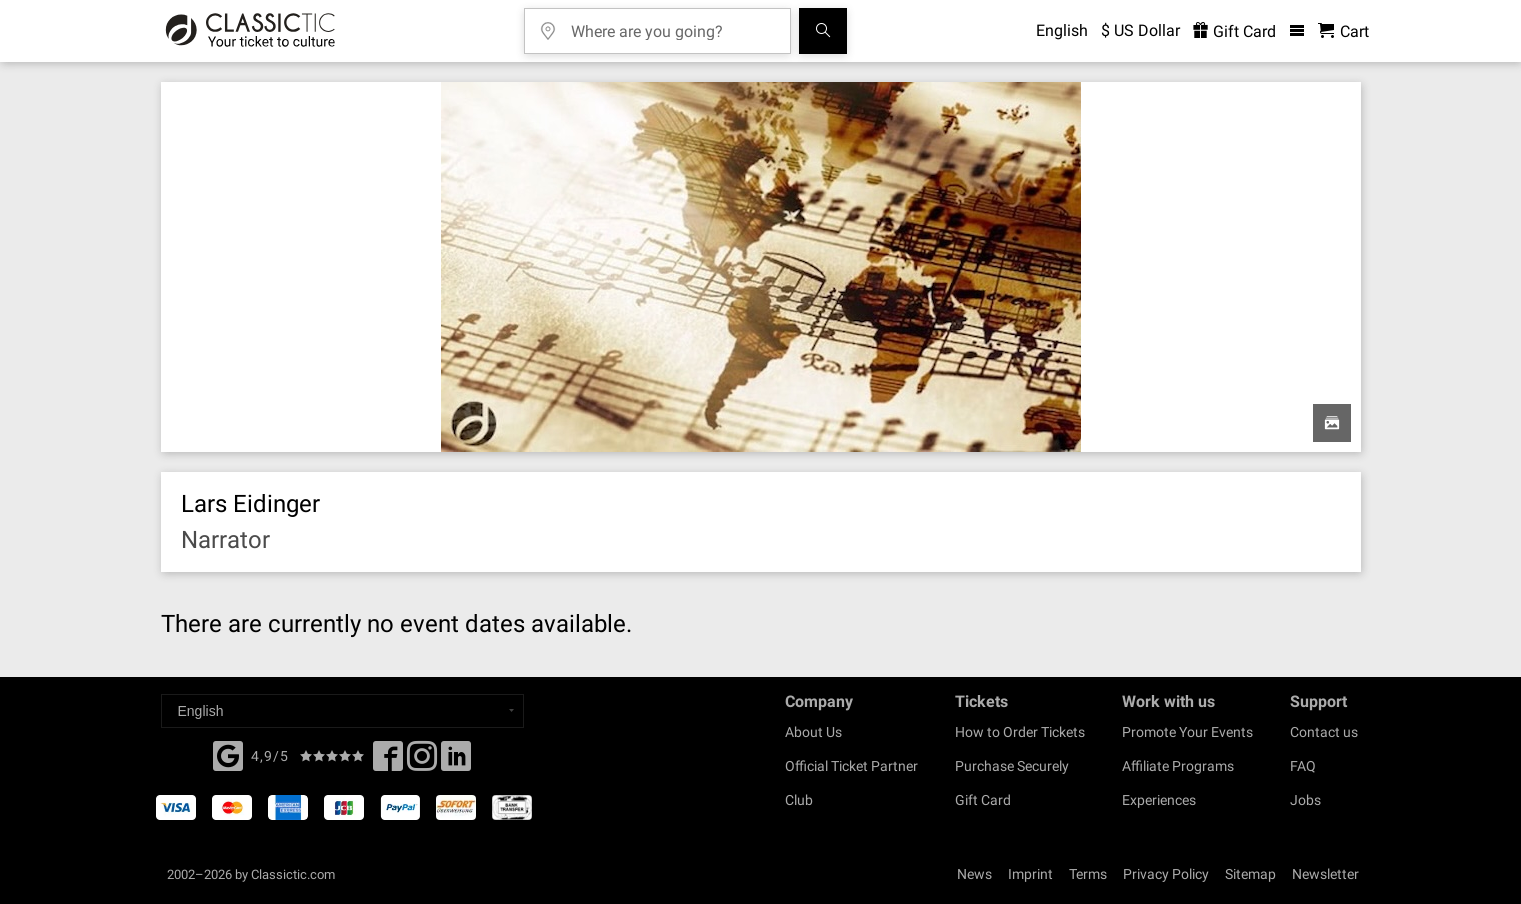  I want to click on Club, so click(799, 800).